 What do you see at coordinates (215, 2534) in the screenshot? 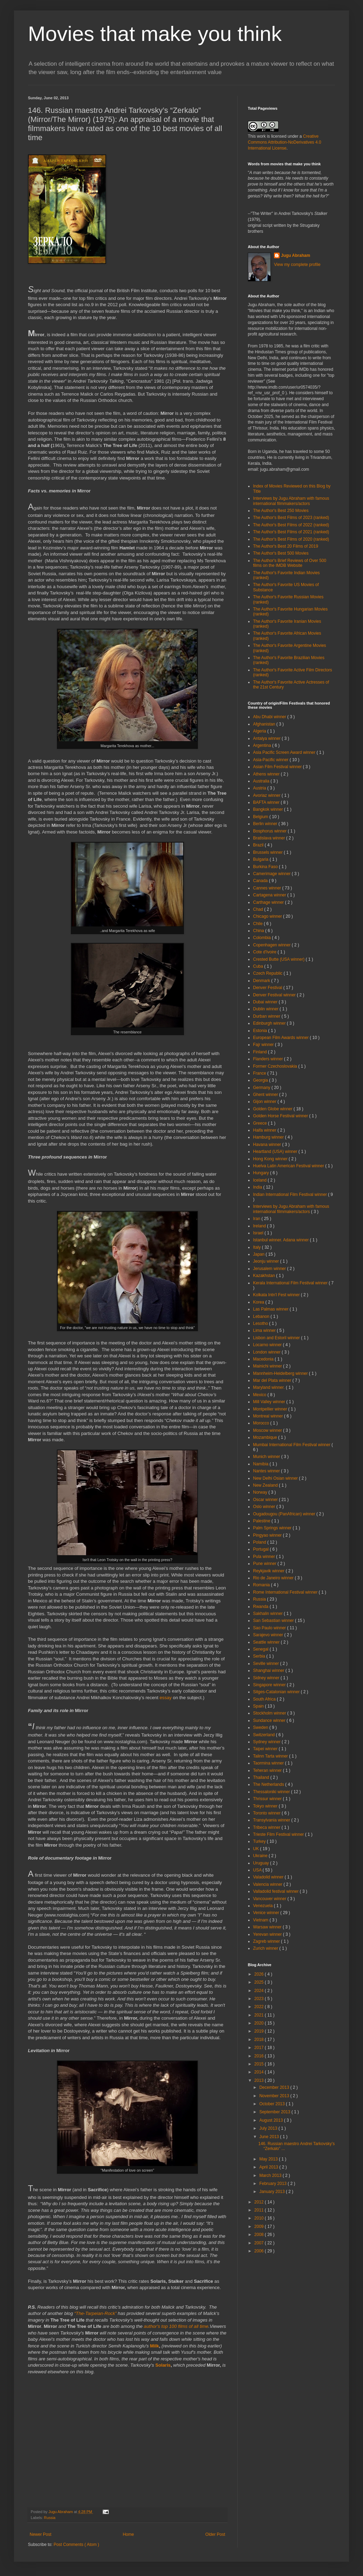
I see `Older Post` at bounding box center [215, 2534].